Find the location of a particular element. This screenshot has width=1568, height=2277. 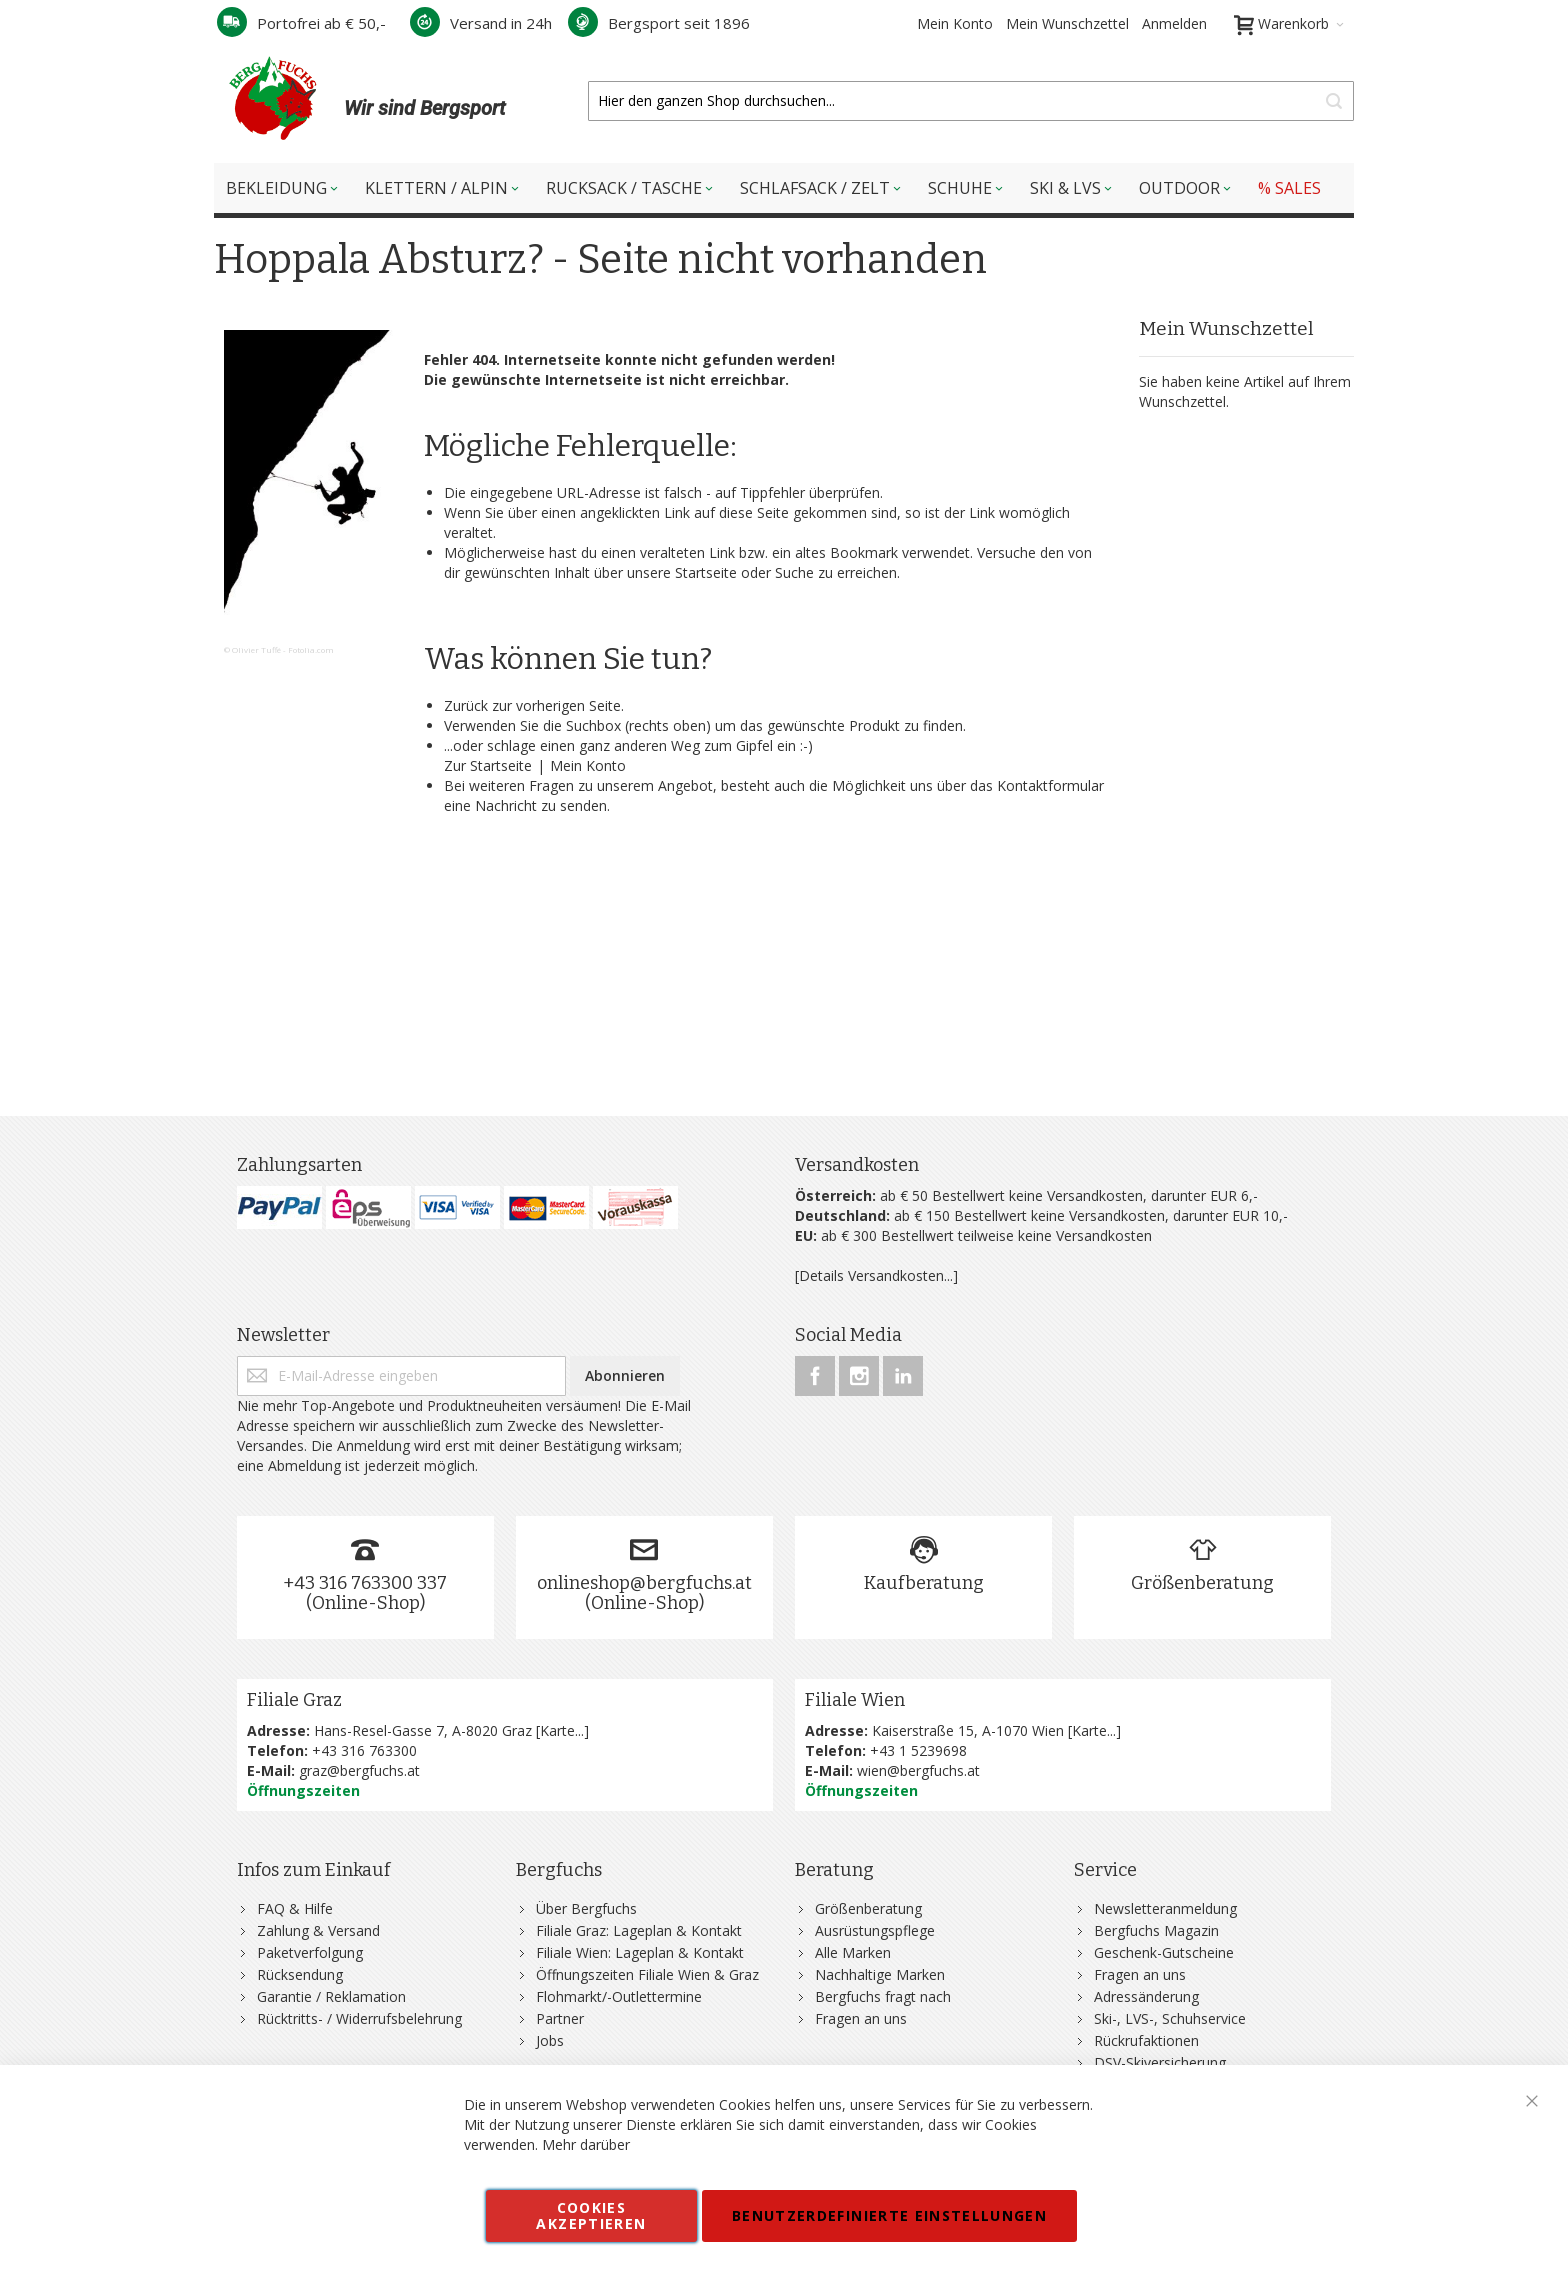

Flohmarkt/-Outlettermine is located at coordinates (619, 1996).